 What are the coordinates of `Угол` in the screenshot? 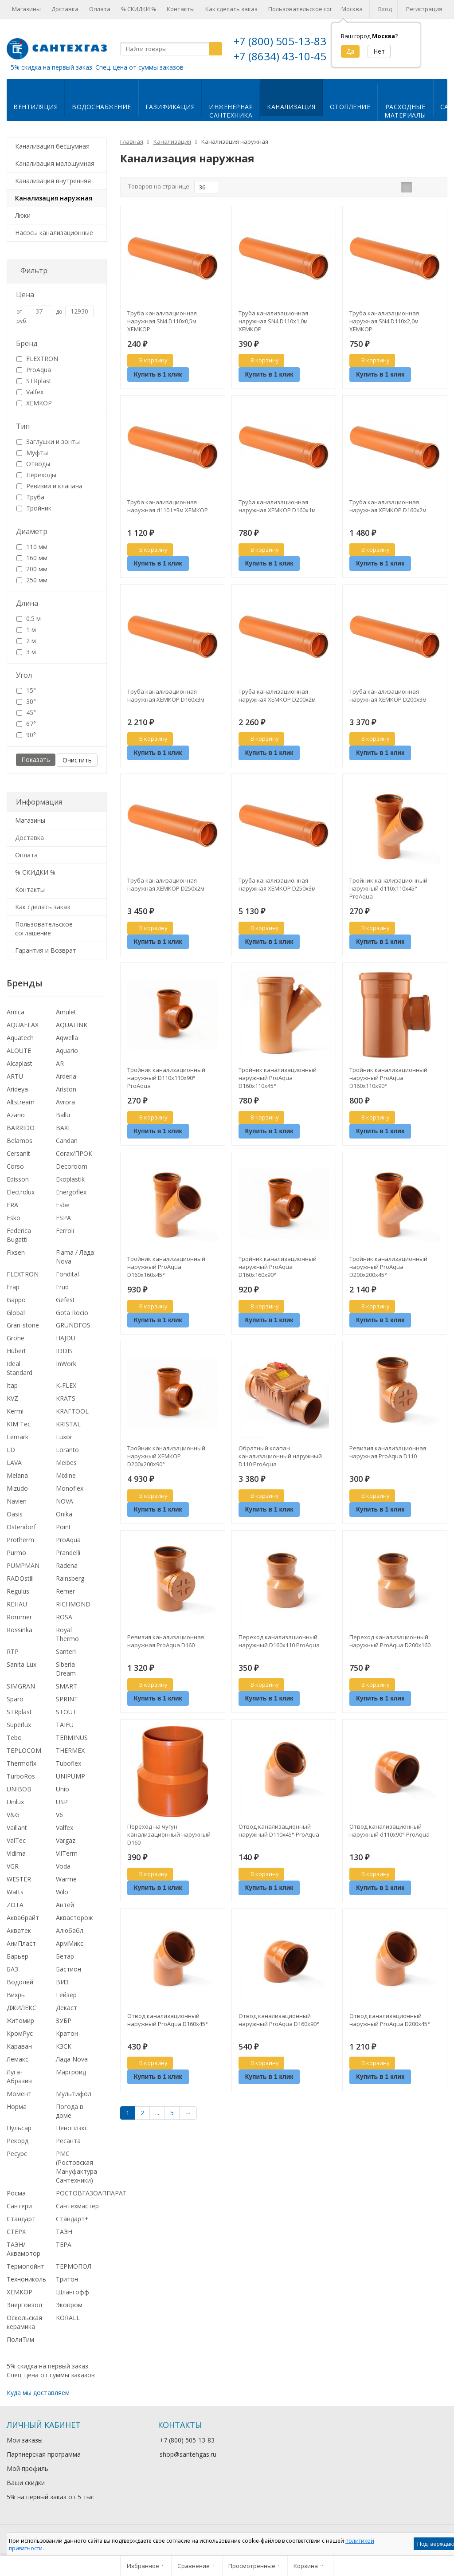 It's located at (24, 675).